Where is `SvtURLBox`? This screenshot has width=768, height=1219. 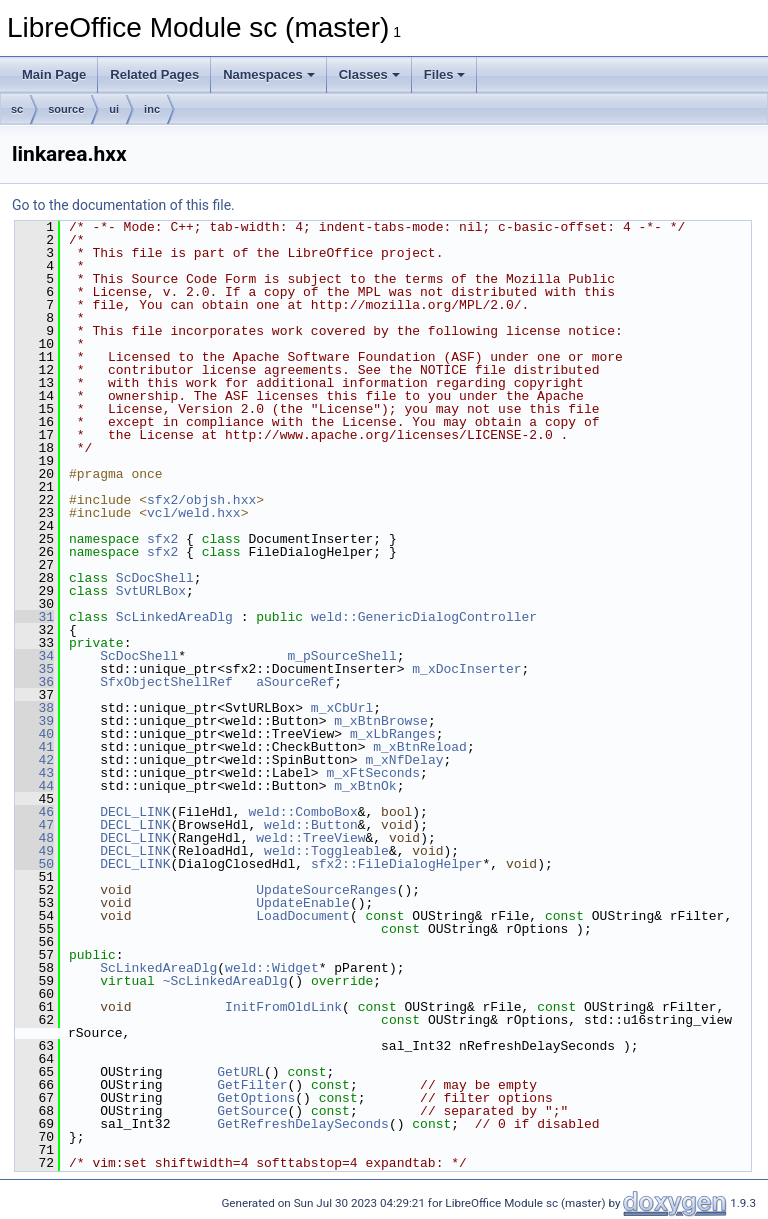
SvtURLBox is located at coordinates (151, 591).